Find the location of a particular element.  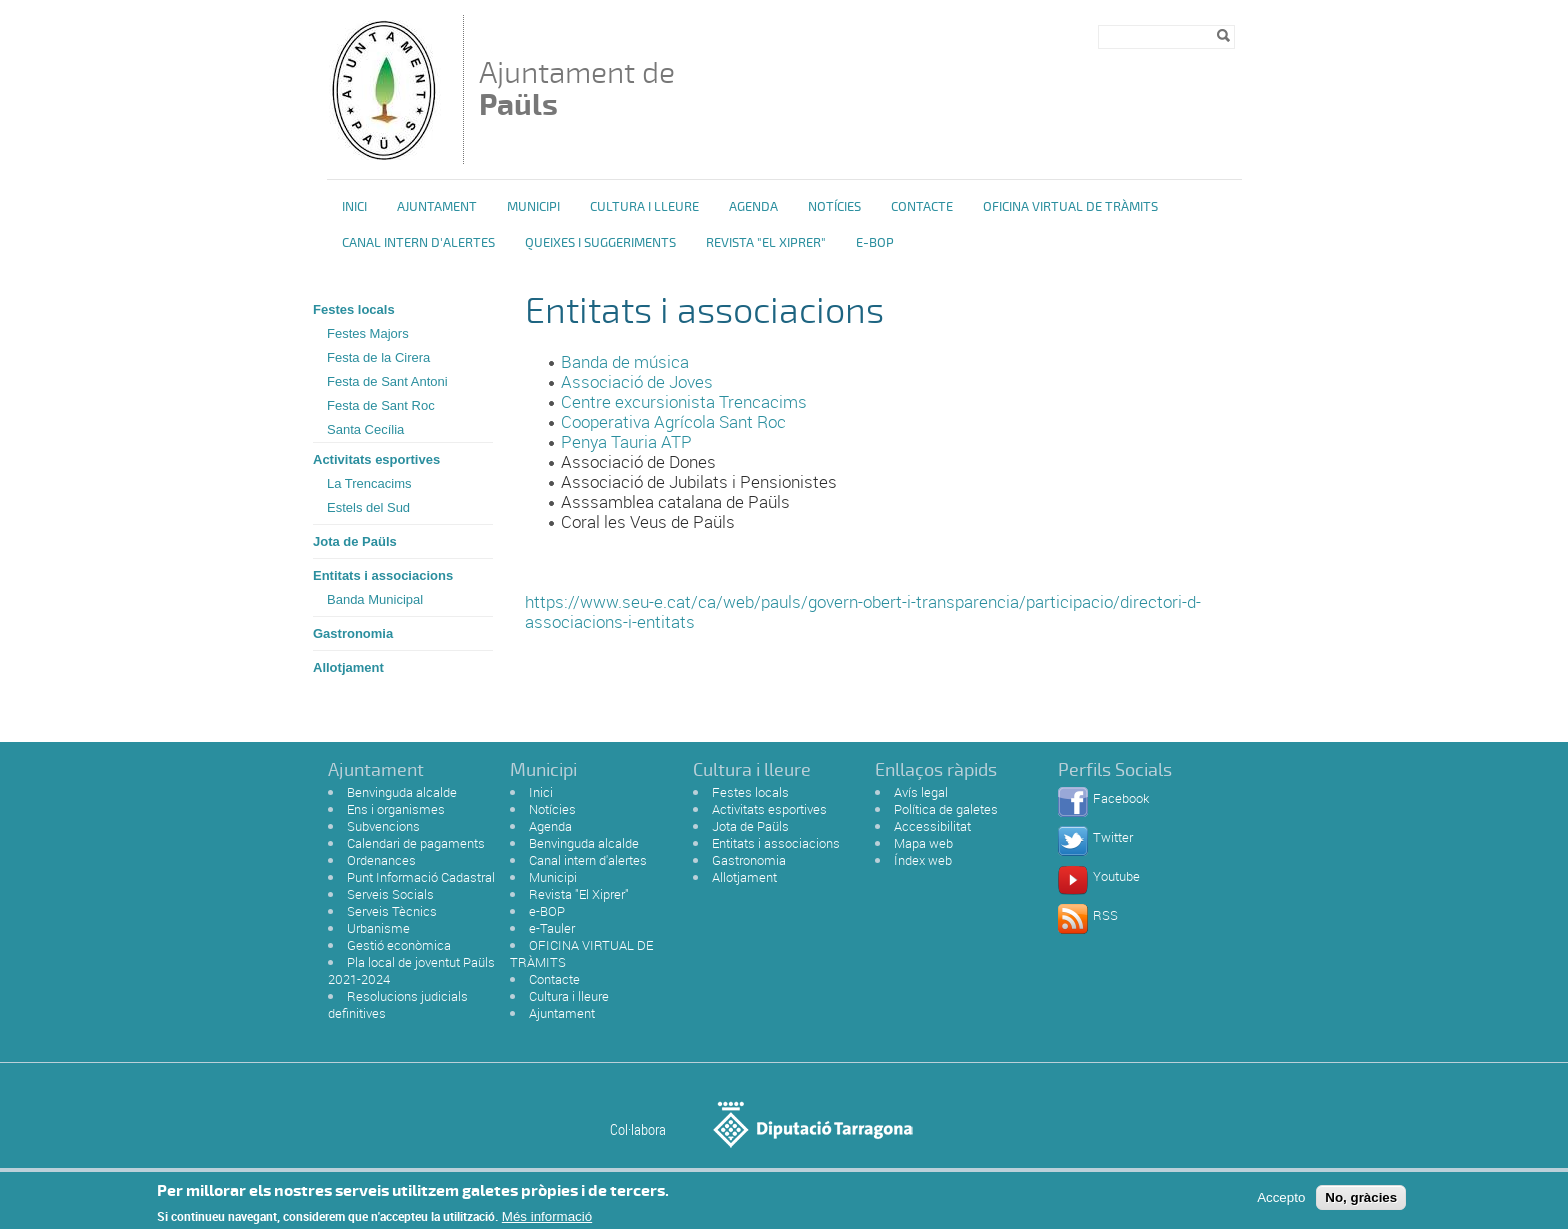

La Trencacims is located at coordinates (369, 483).